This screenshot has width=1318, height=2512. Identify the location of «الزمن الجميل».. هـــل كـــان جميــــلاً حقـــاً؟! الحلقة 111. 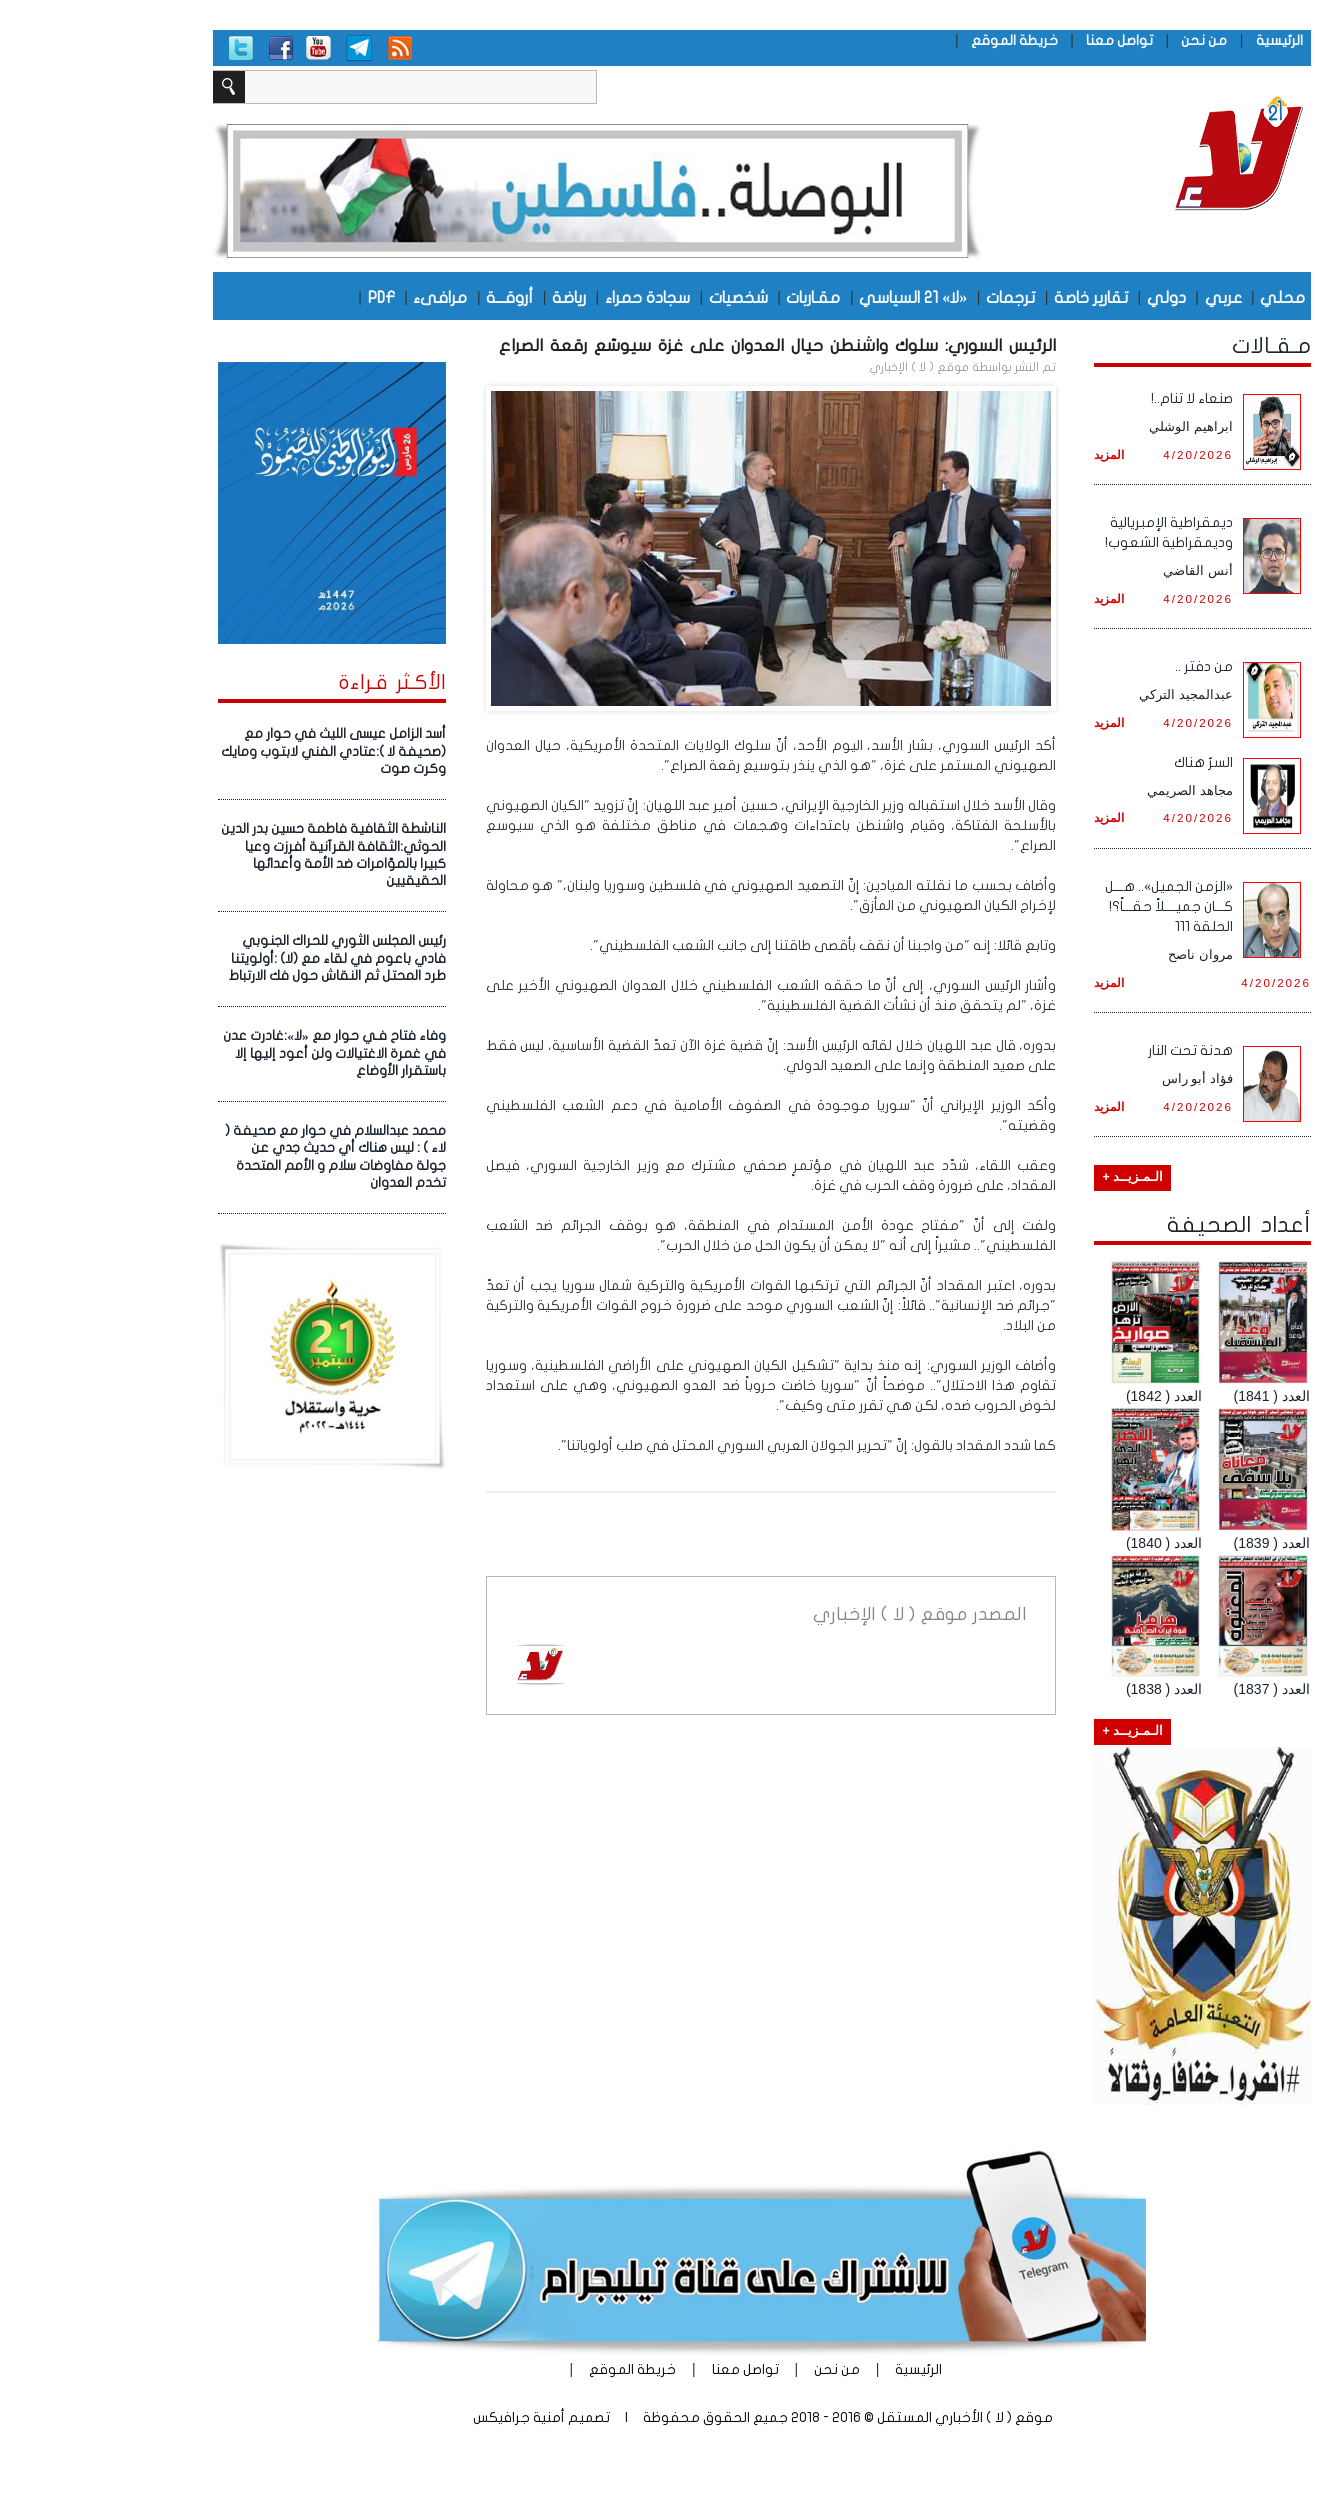
(1066, 906).